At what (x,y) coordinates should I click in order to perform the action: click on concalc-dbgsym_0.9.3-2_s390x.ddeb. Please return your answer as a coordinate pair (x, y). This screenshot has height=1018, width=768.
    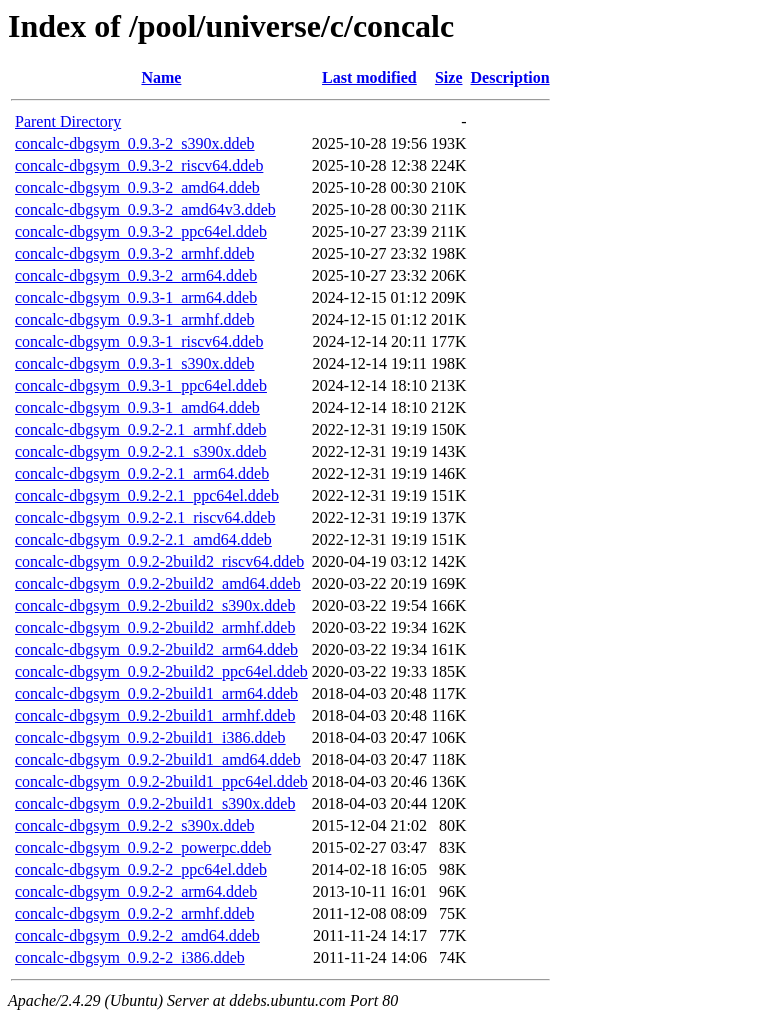
    Looking at the image, I should click on (135, 143).